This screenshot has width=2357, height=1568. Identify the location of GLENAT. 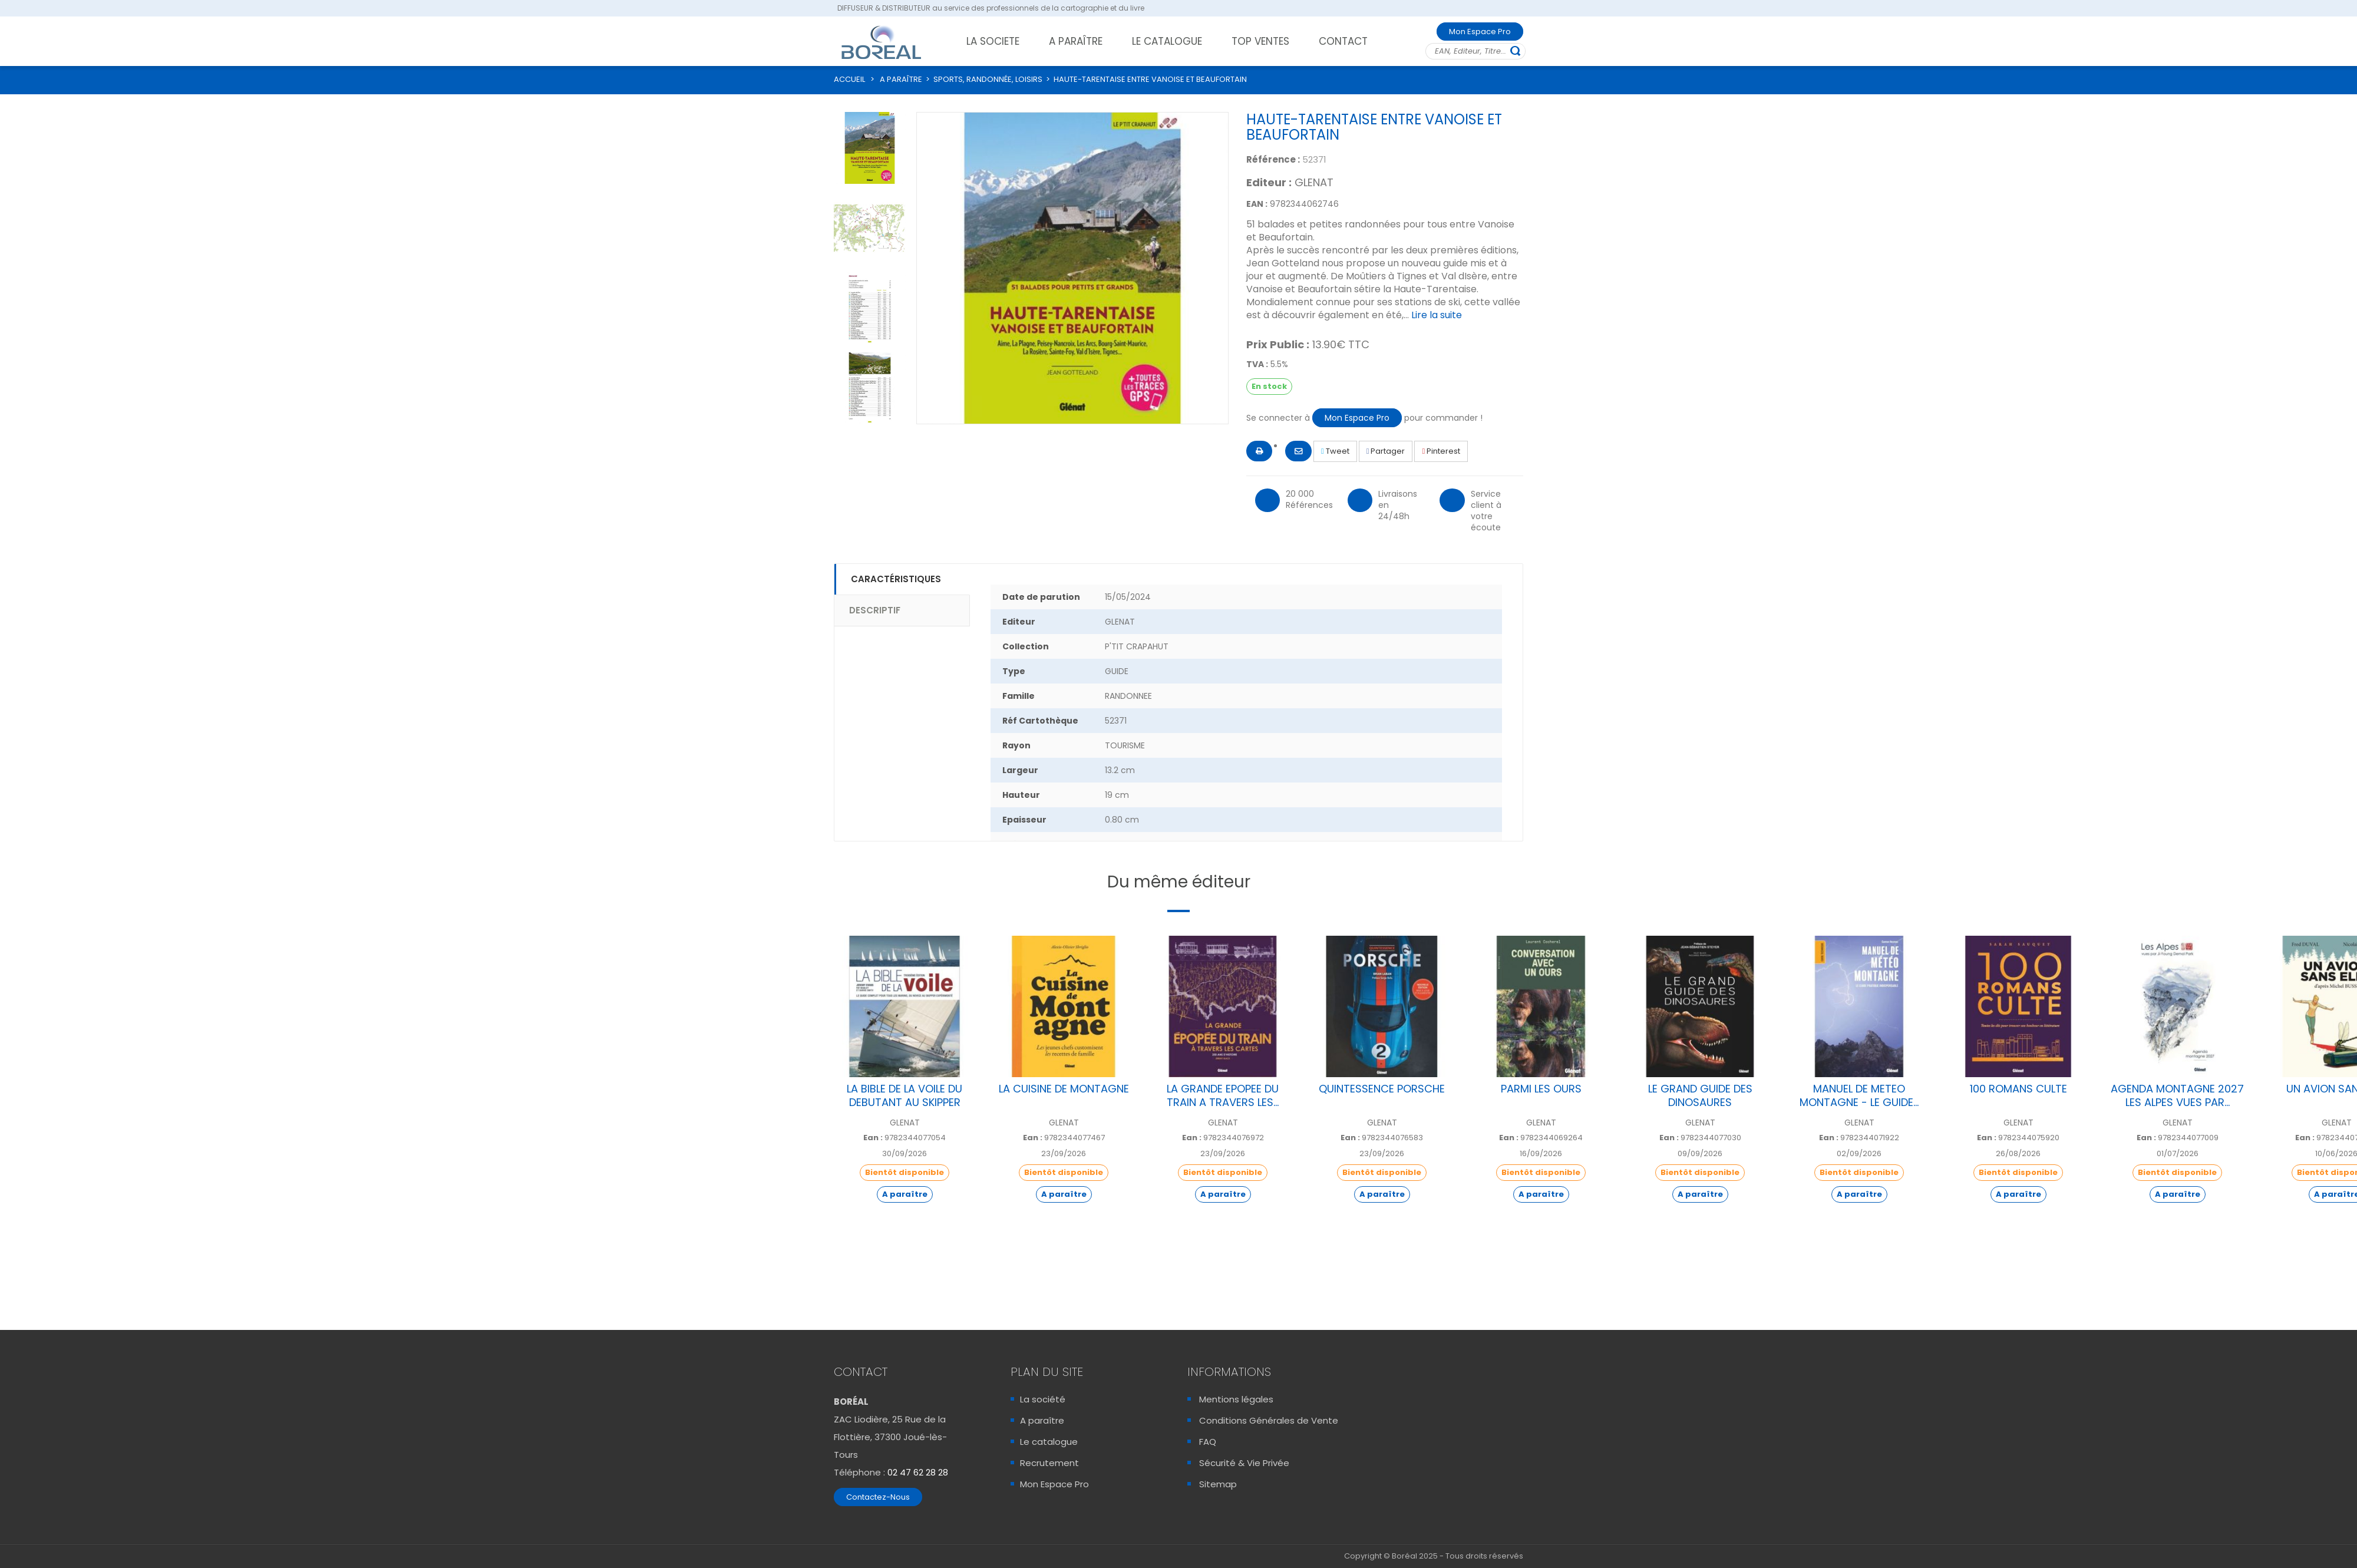
(1314, 182).